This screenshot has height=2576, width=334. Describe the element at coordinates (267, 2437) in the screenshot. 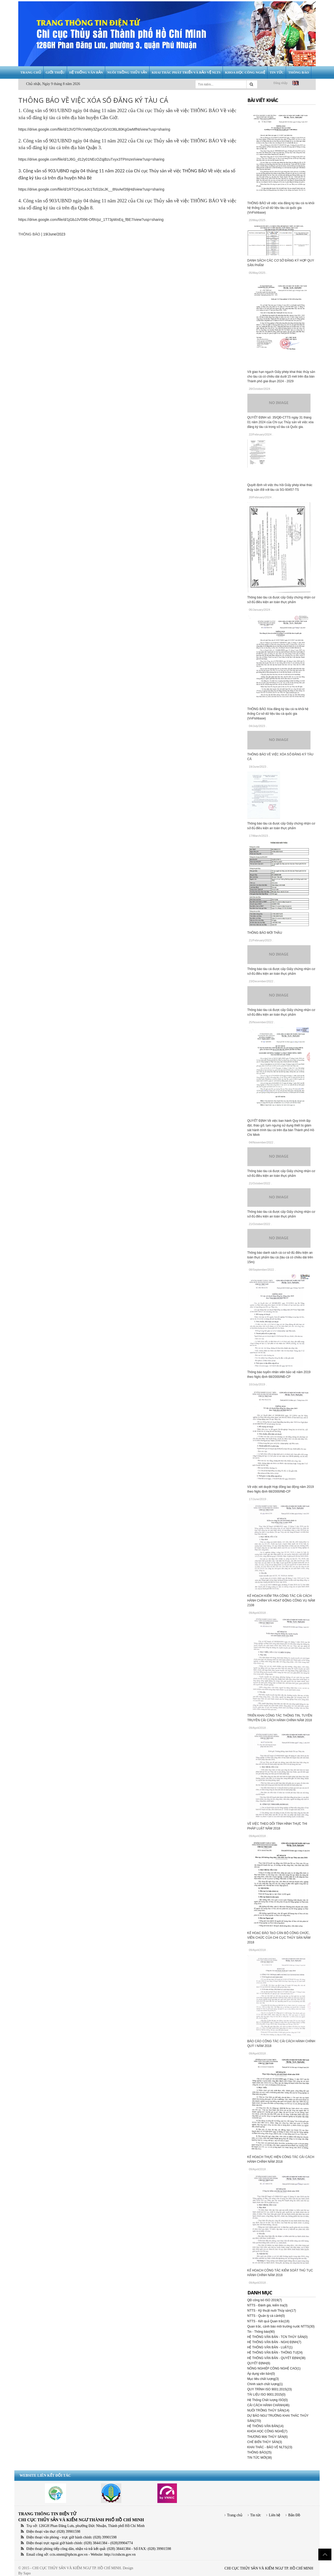

I see `THƯƠNG MẠI THỦY SẢN(6)` at that location.